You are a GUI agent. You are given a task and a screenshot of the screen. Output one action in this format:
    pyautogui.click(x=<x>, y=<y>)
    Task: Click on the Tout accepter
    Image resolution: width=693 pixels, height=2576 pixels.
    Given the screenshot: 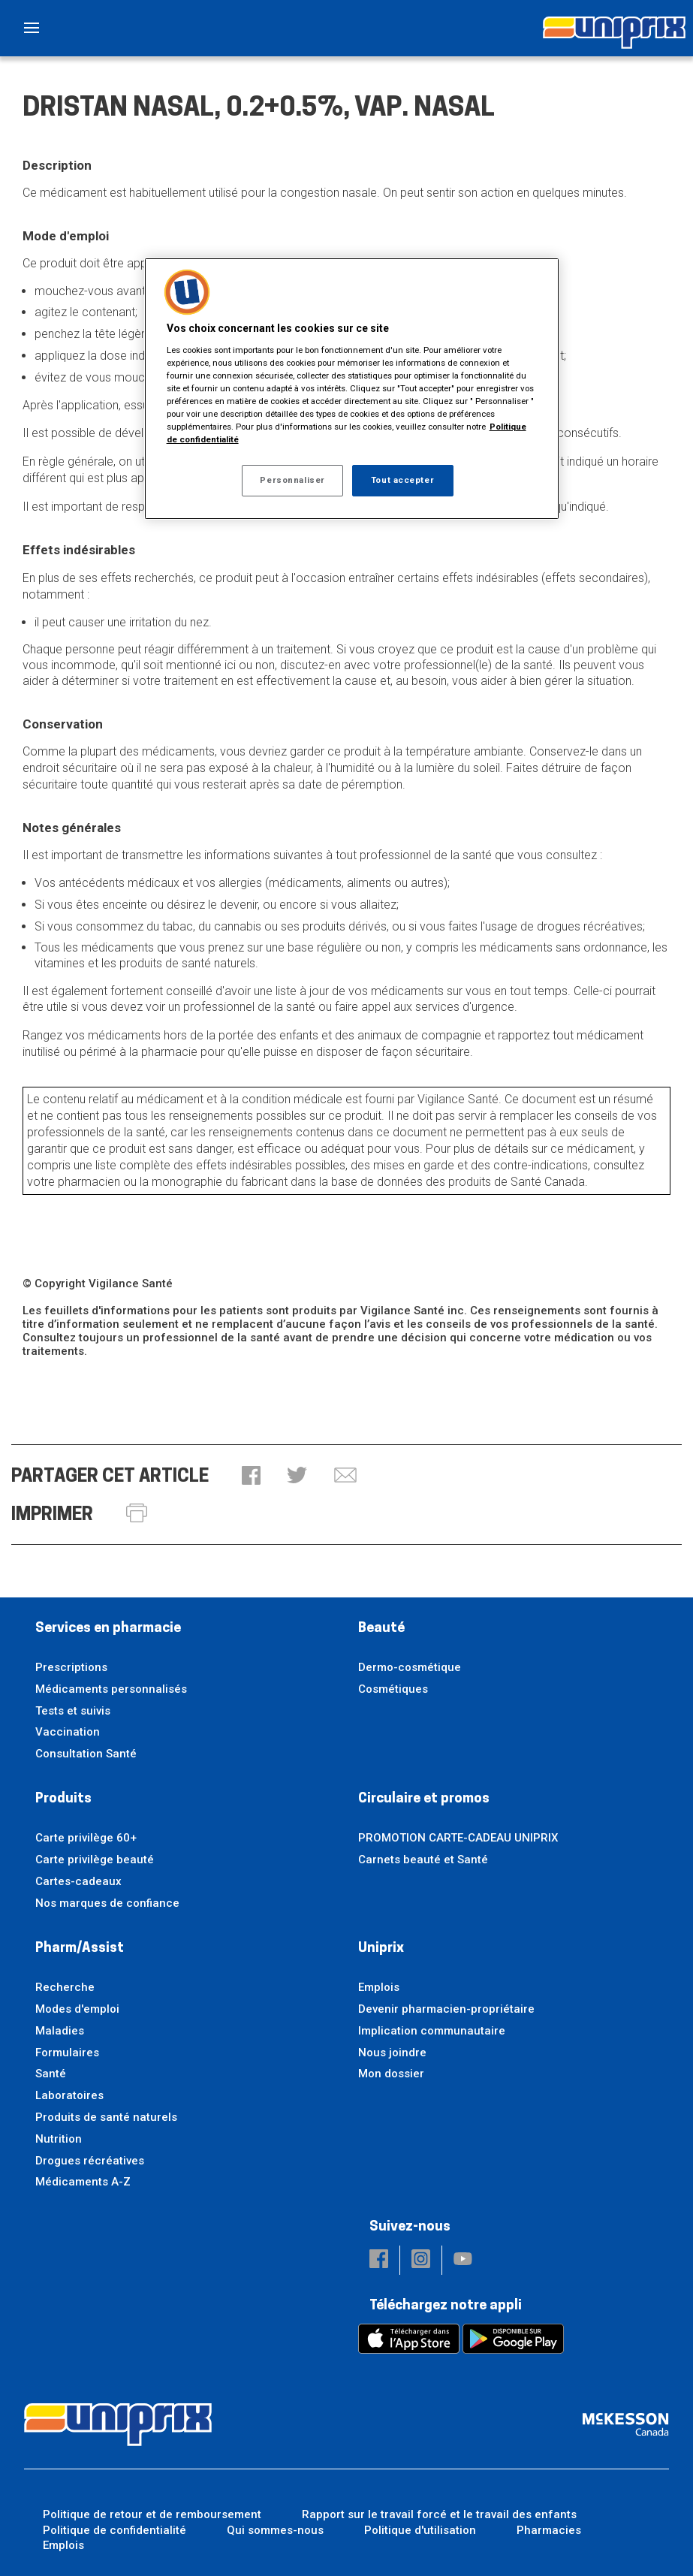 What is the action you would take?
    pyautogui.click(x=402, y=480)
    